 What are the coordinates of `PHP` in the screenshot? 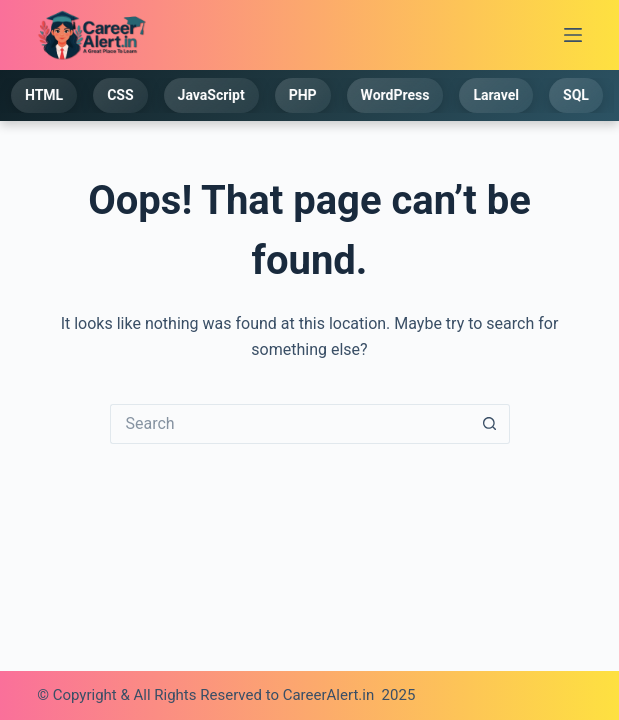 It's located at (303, 95).